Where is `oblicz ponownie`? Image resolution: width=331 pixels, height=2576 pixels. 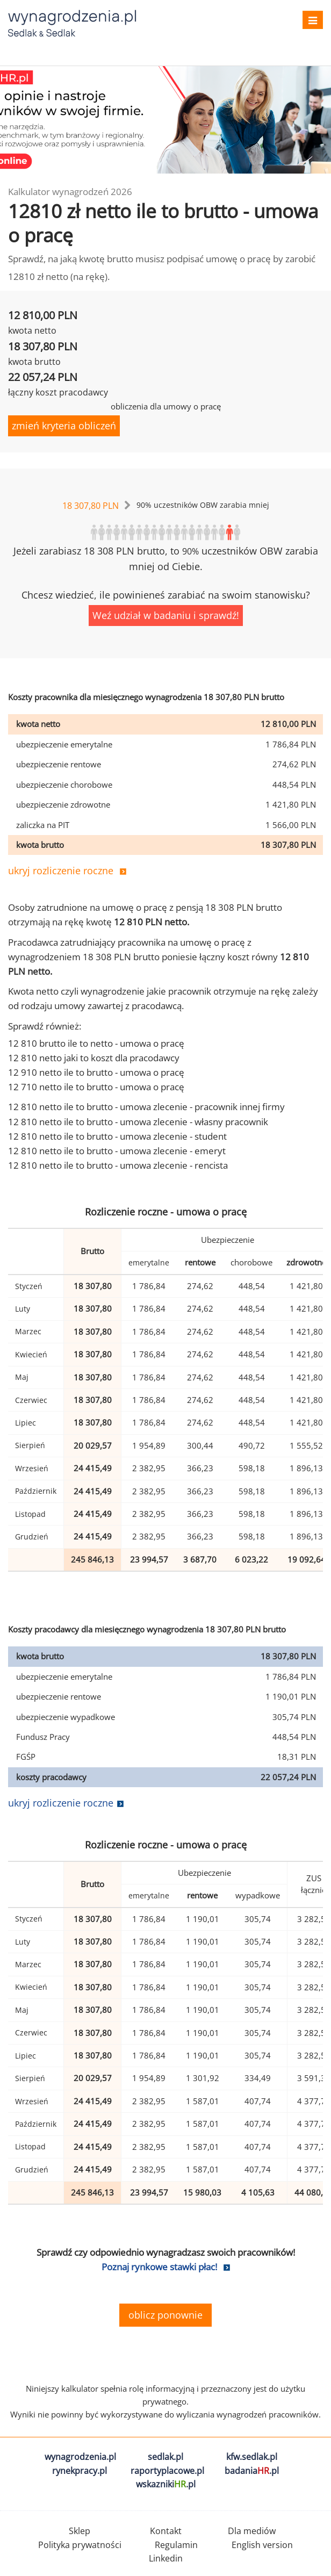
oblicz ponownie is located at coordinates (165, 2314).